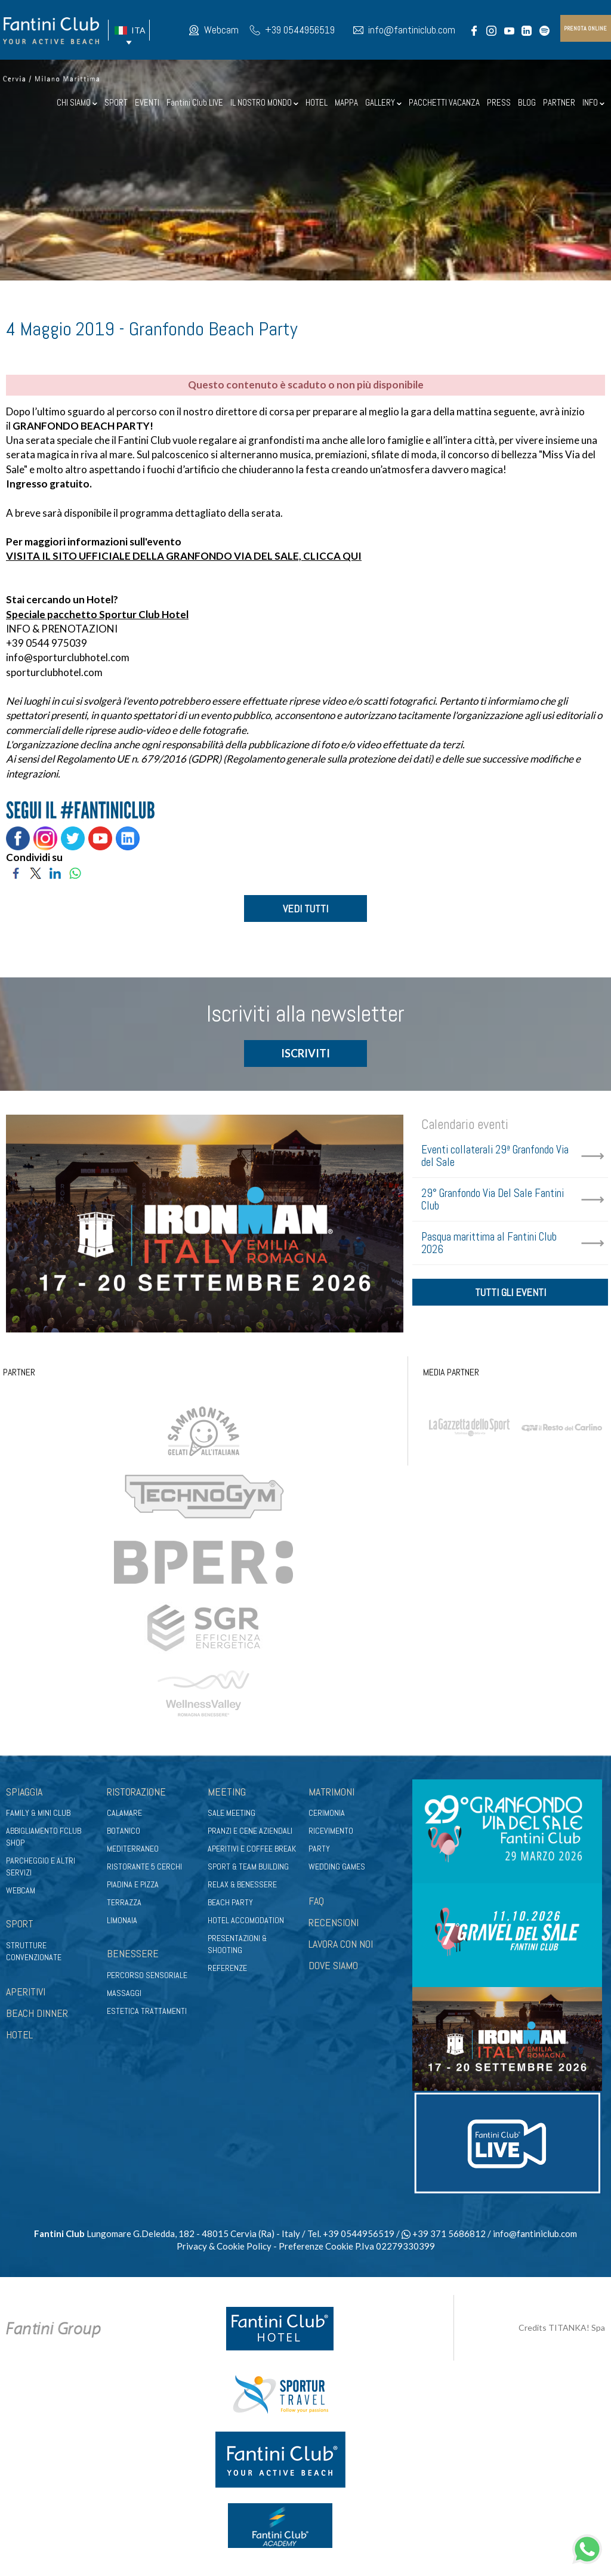  What do you see at coordinates (123, 1832) in the screenshot?
I see `Botanico` at bounding box center [123, 1832].